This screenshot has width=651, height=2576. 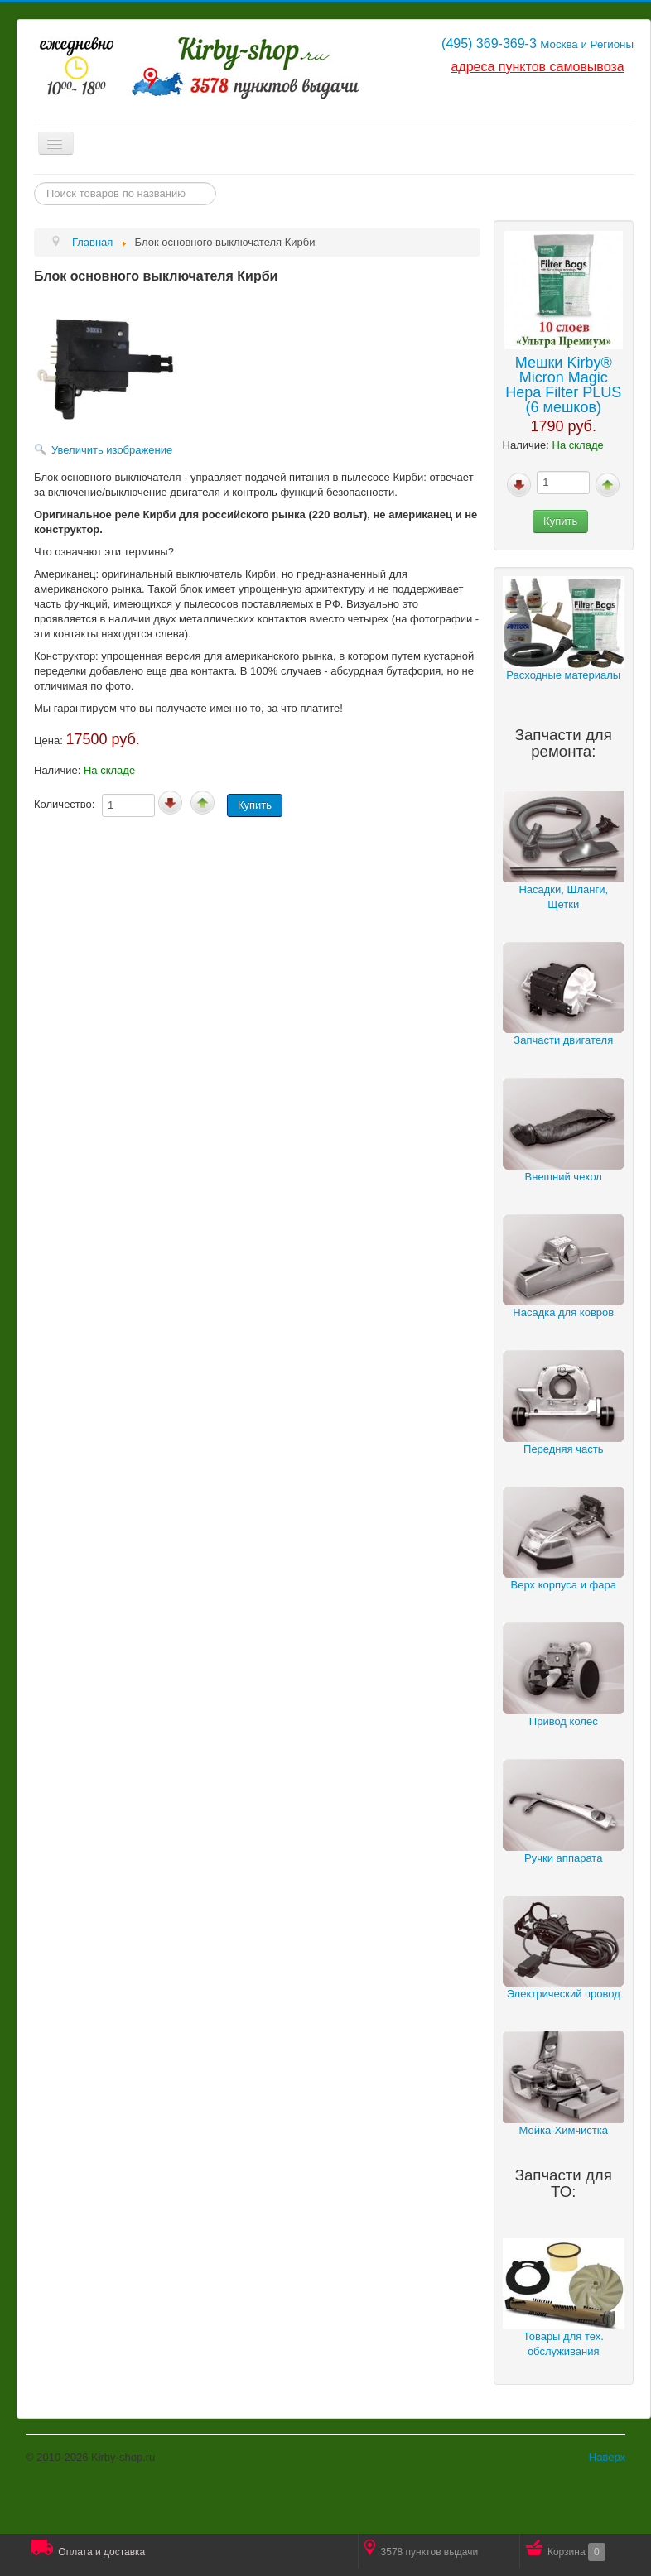 What do you see at coordinates (563, 1585) in the screenshot?
I see `Верх корпуса и фара` at bounding box center [563, 1585].